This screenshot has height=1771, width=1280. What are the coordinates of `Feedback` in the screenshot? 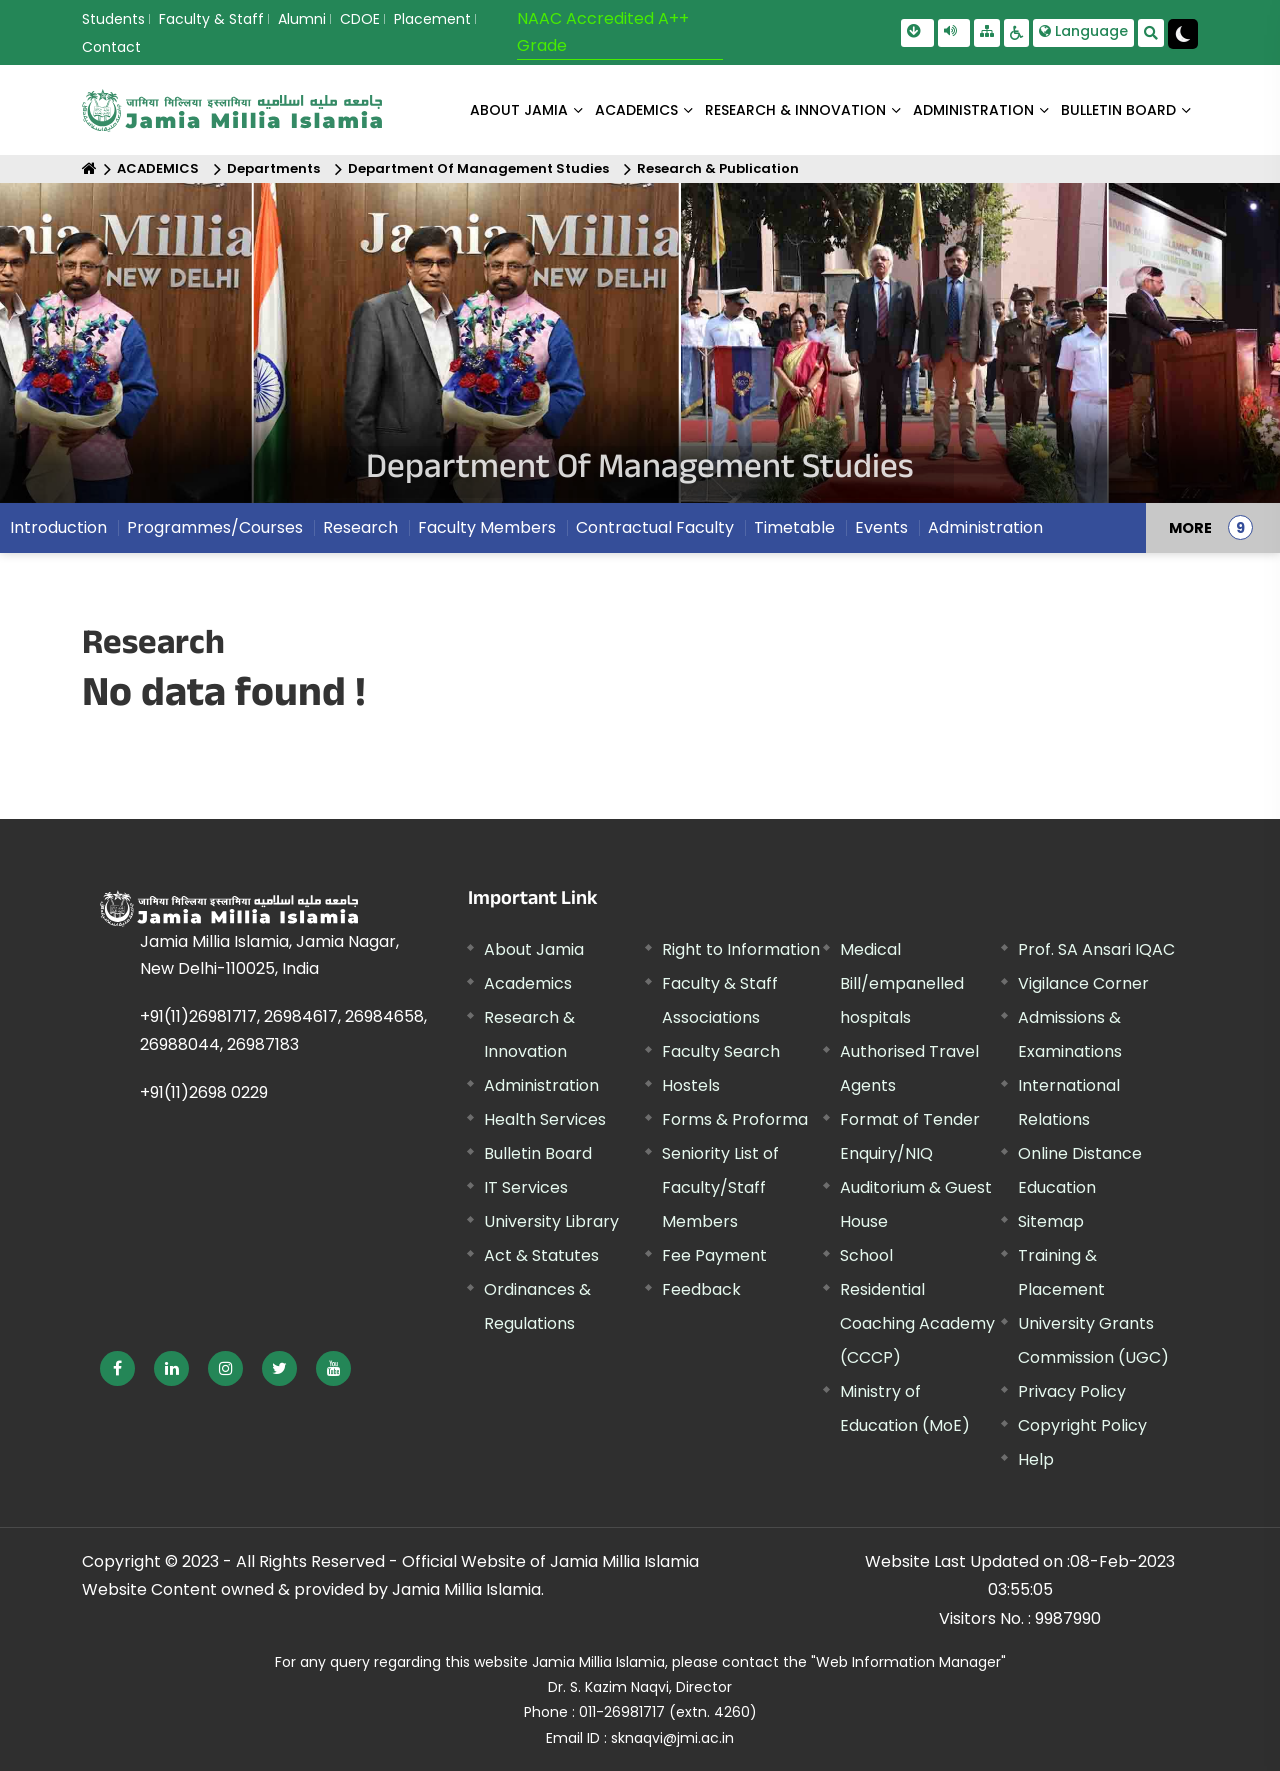 It's located at (701, 1289).